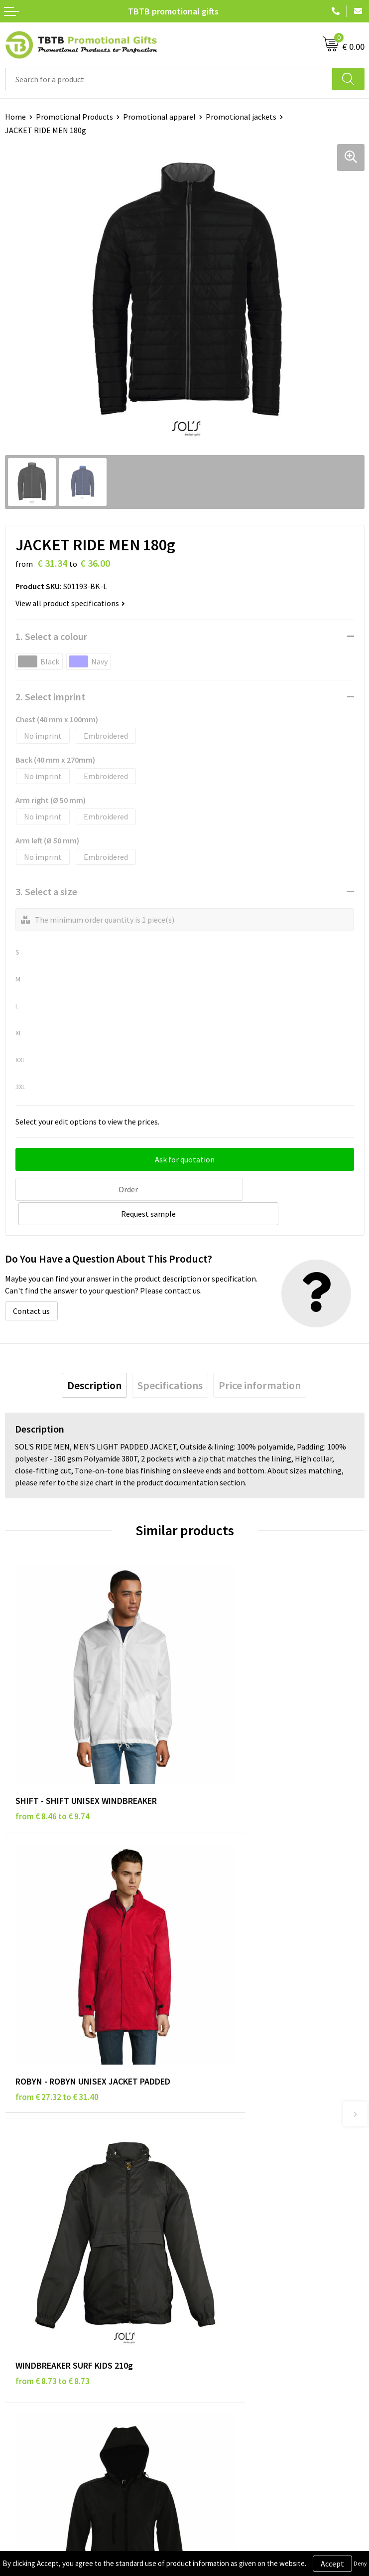 The width and height of the screenshot is (369, 2576). Describe the element at coordinates (260, 1359) in the screenshot. I see `Price information [presentation]` at that location.